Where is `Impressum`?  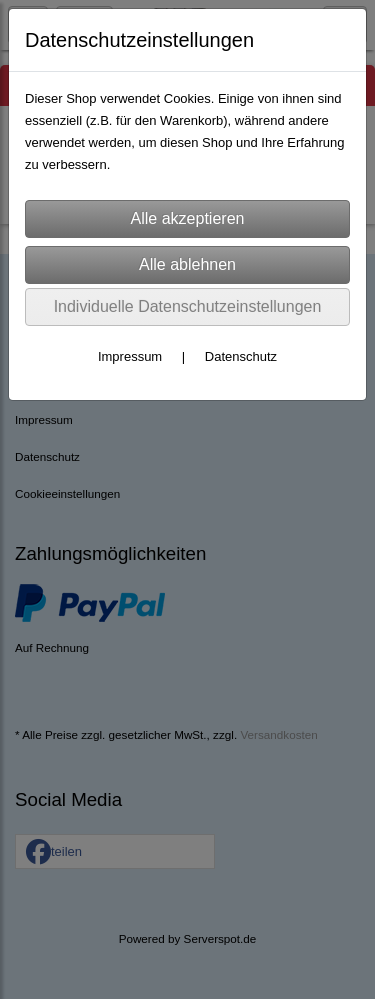 Impressum is located at coordinates (130, 356).